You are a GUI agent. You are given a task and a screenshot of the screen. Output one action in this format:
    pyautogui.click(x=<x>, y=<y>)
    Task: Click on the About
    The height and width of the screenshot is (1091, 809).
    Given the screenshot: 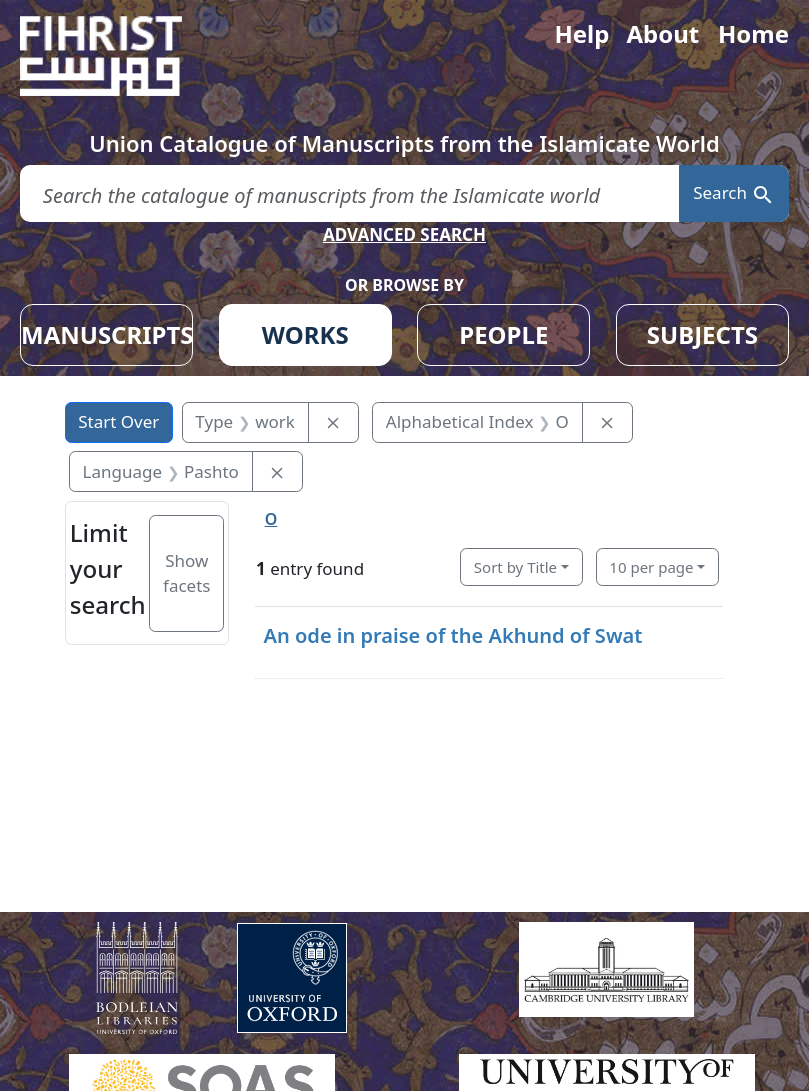 What is the action you would take?
    pyautogui.click(x=662, y=33)
    